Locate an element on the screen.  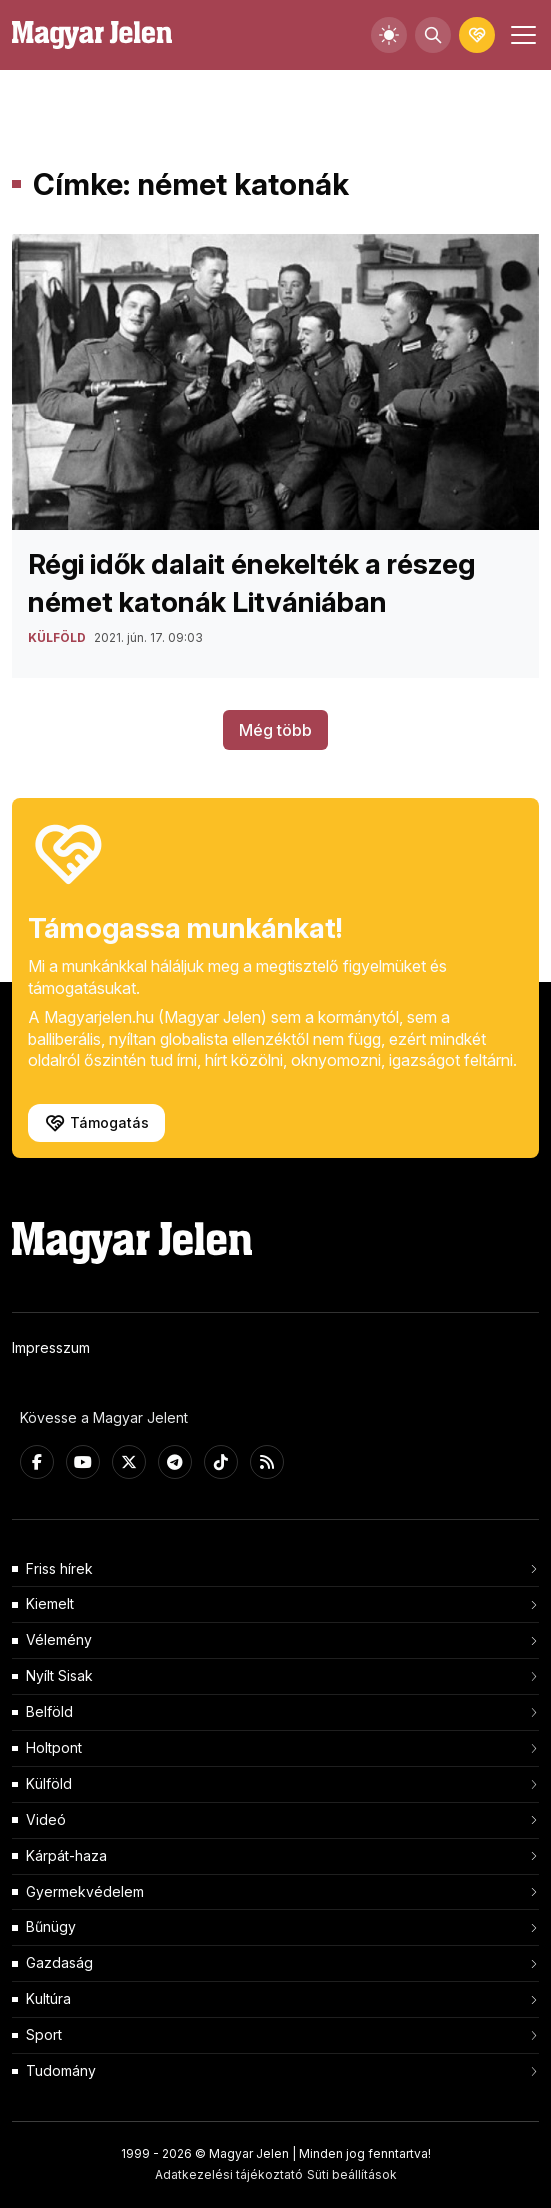
[Toggle navigation] is located at coordinates (521, 35).